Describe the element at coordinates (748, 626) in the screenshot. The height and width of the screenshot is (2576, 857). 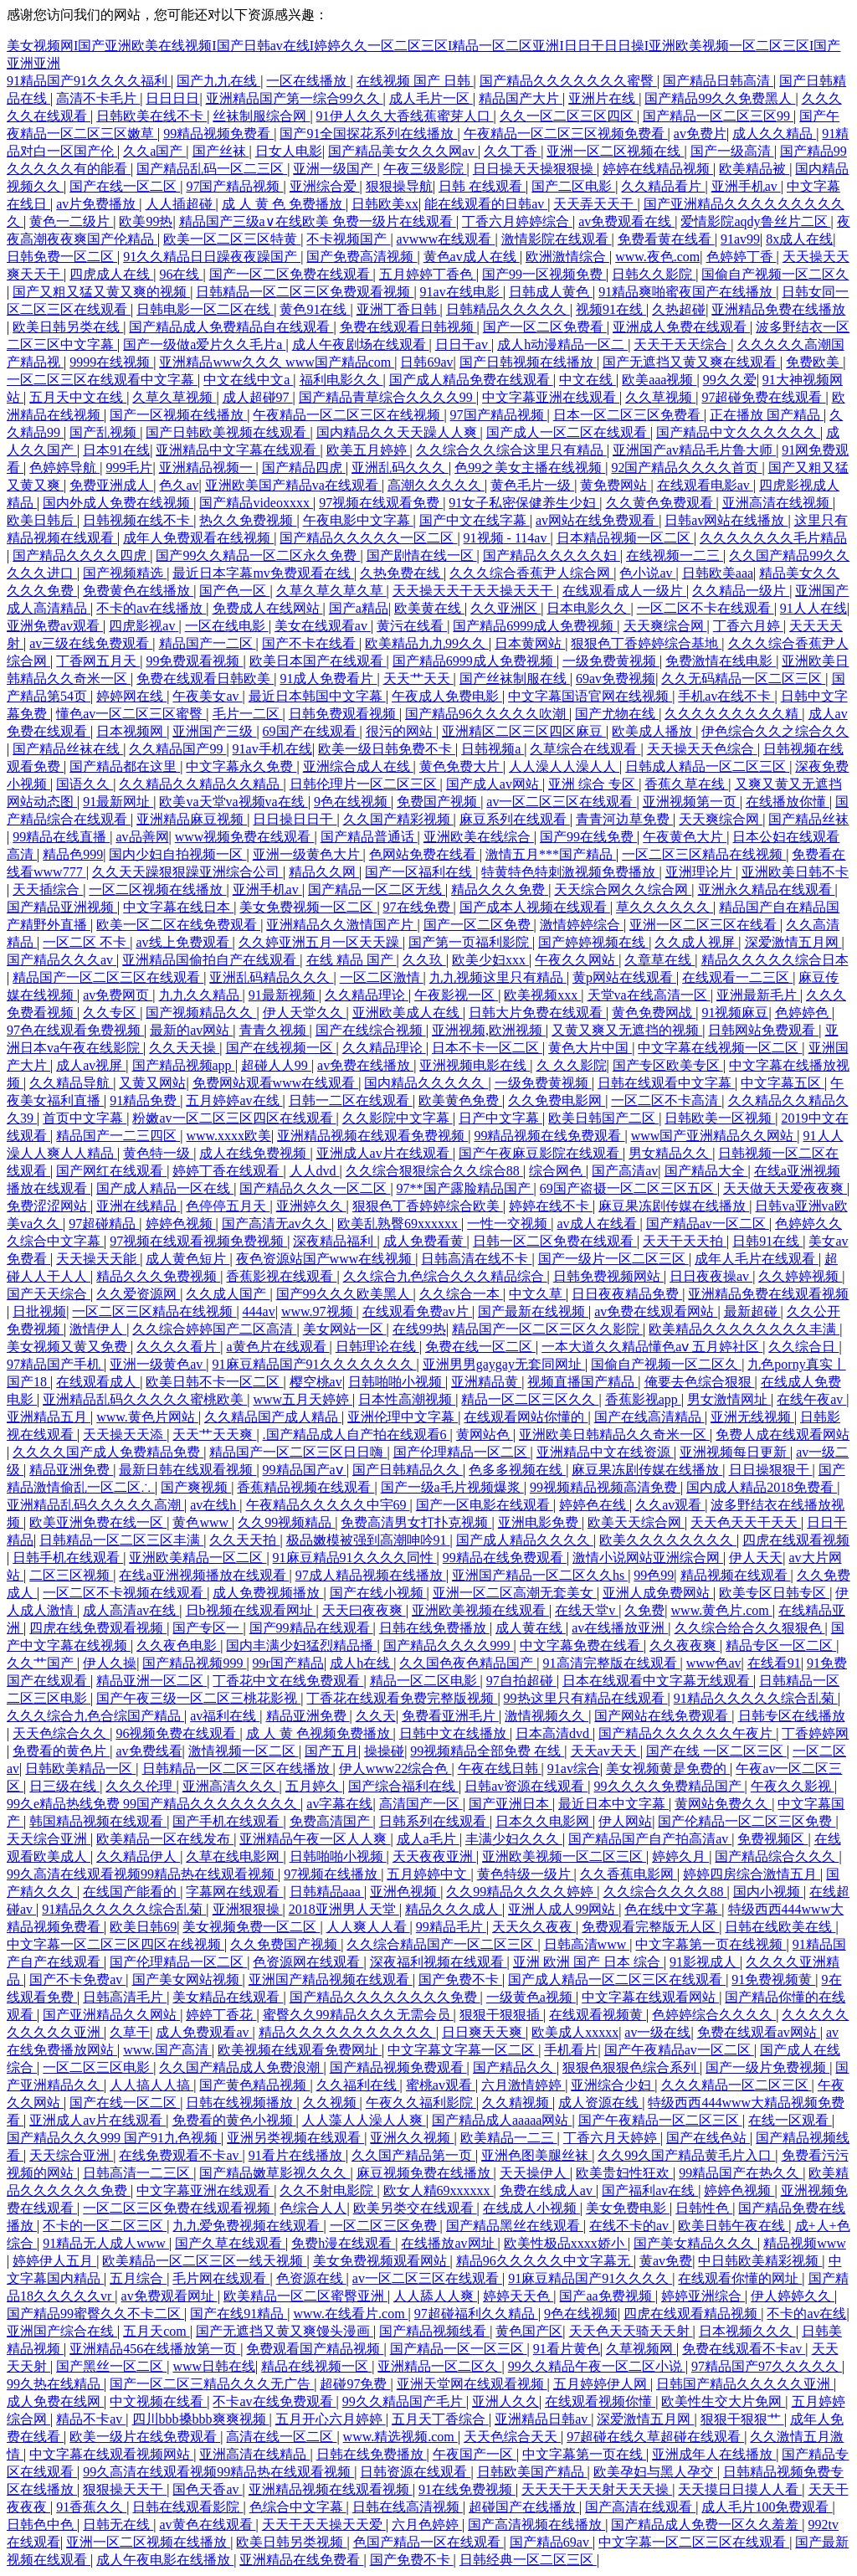
I see `丁香六月婷` at that location.